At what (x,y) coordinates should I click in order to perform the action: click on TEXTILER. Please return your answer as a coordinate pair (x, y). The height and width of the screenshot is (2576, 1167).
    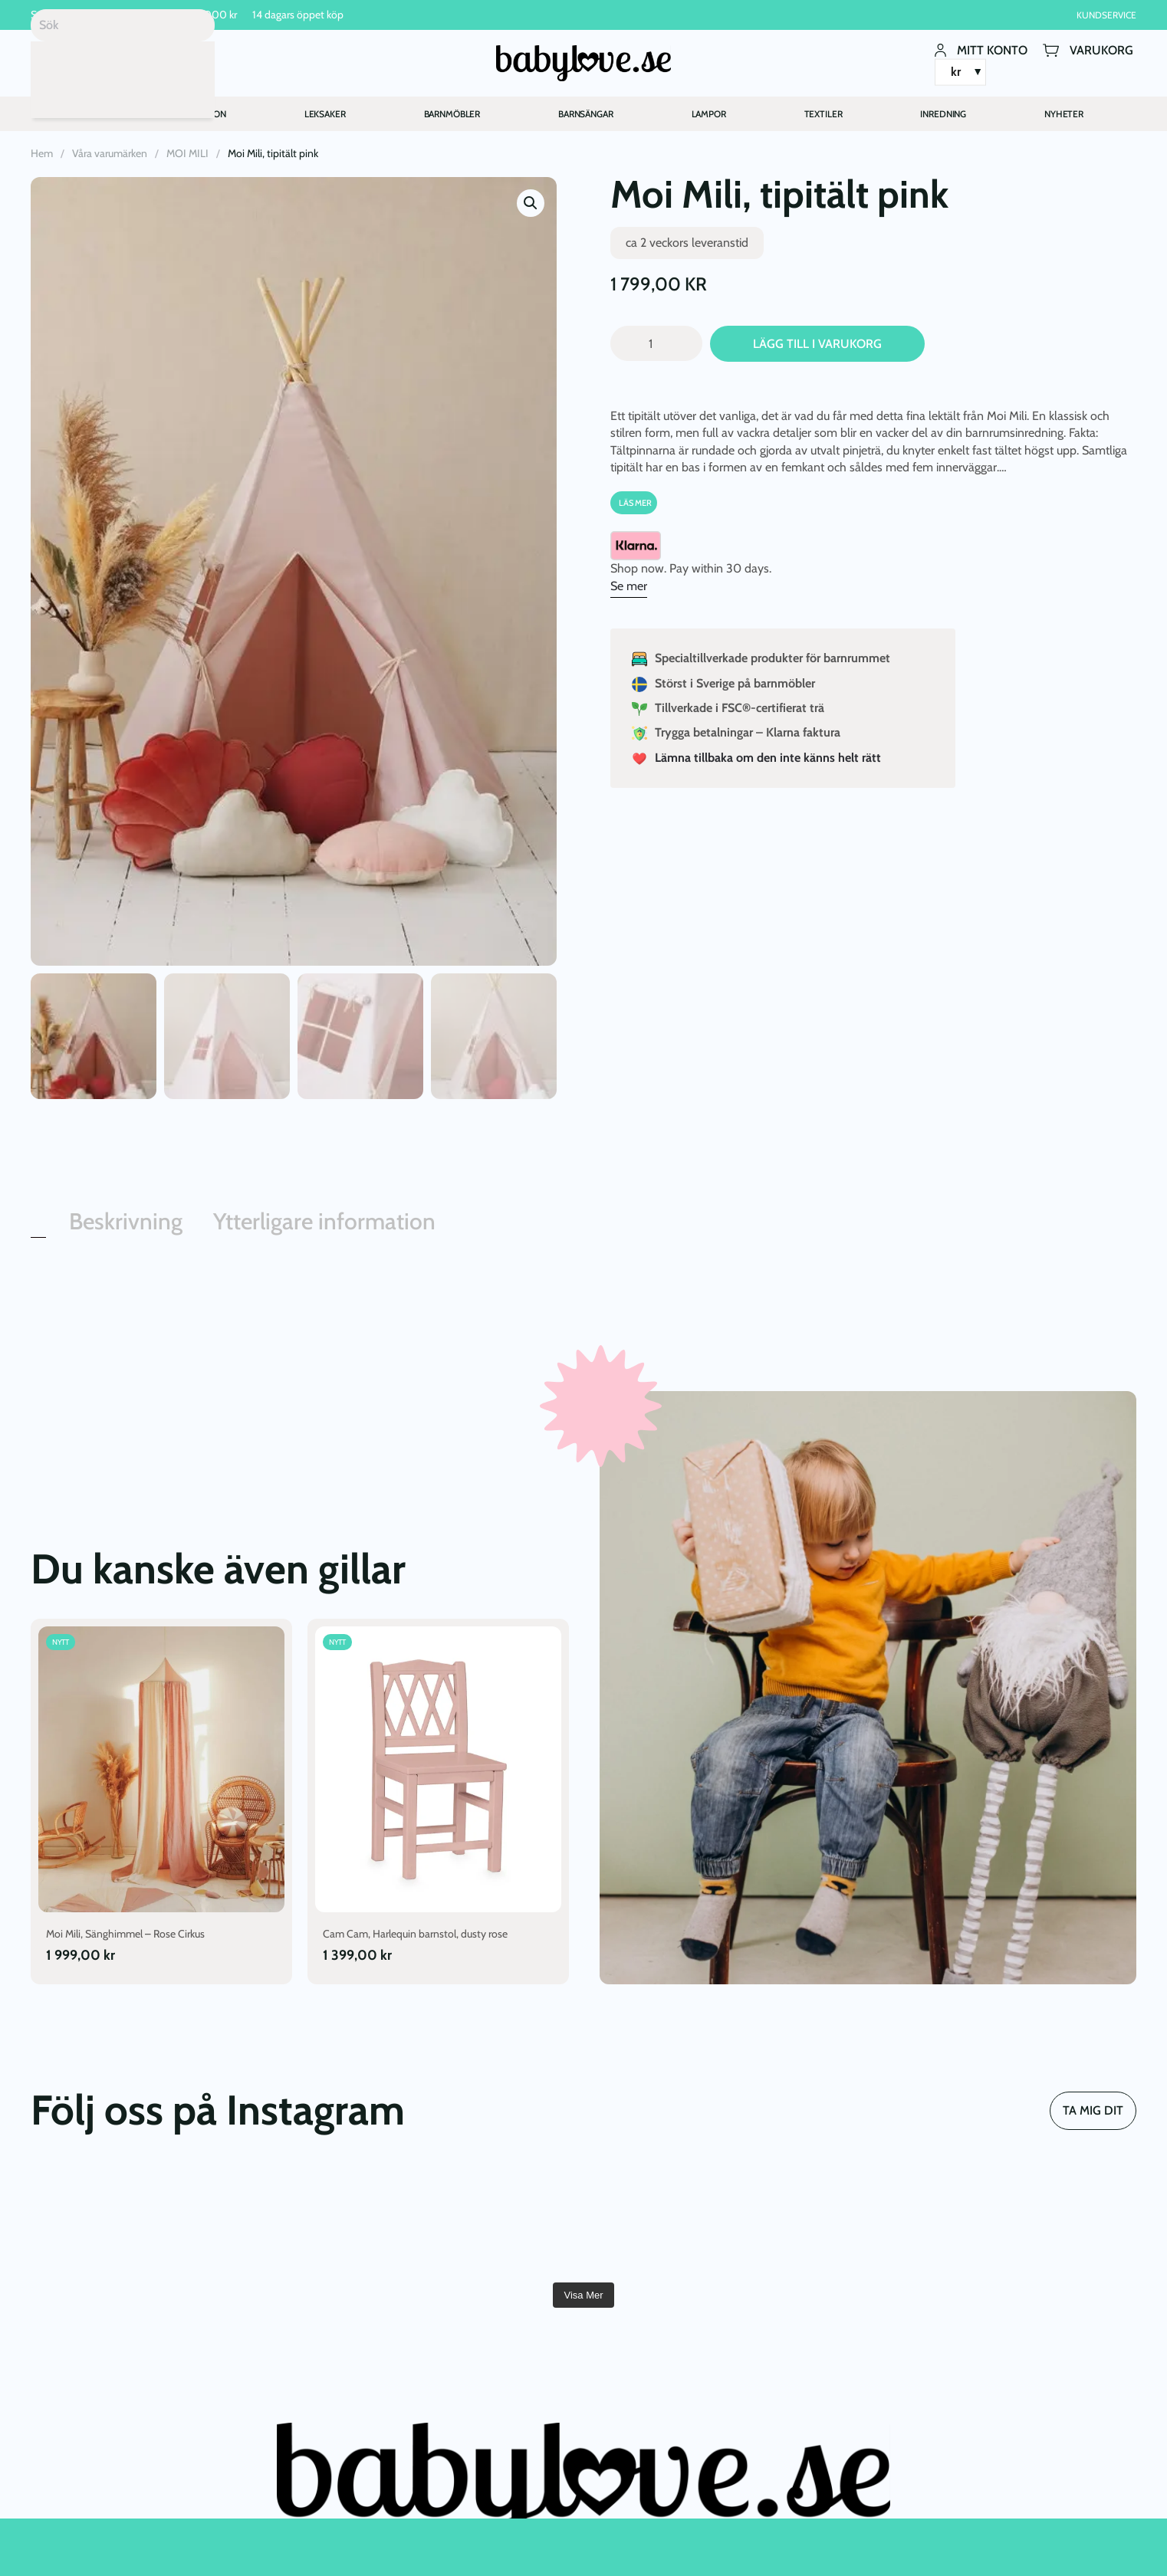
    Looking at the image, I should click on (823, 114).